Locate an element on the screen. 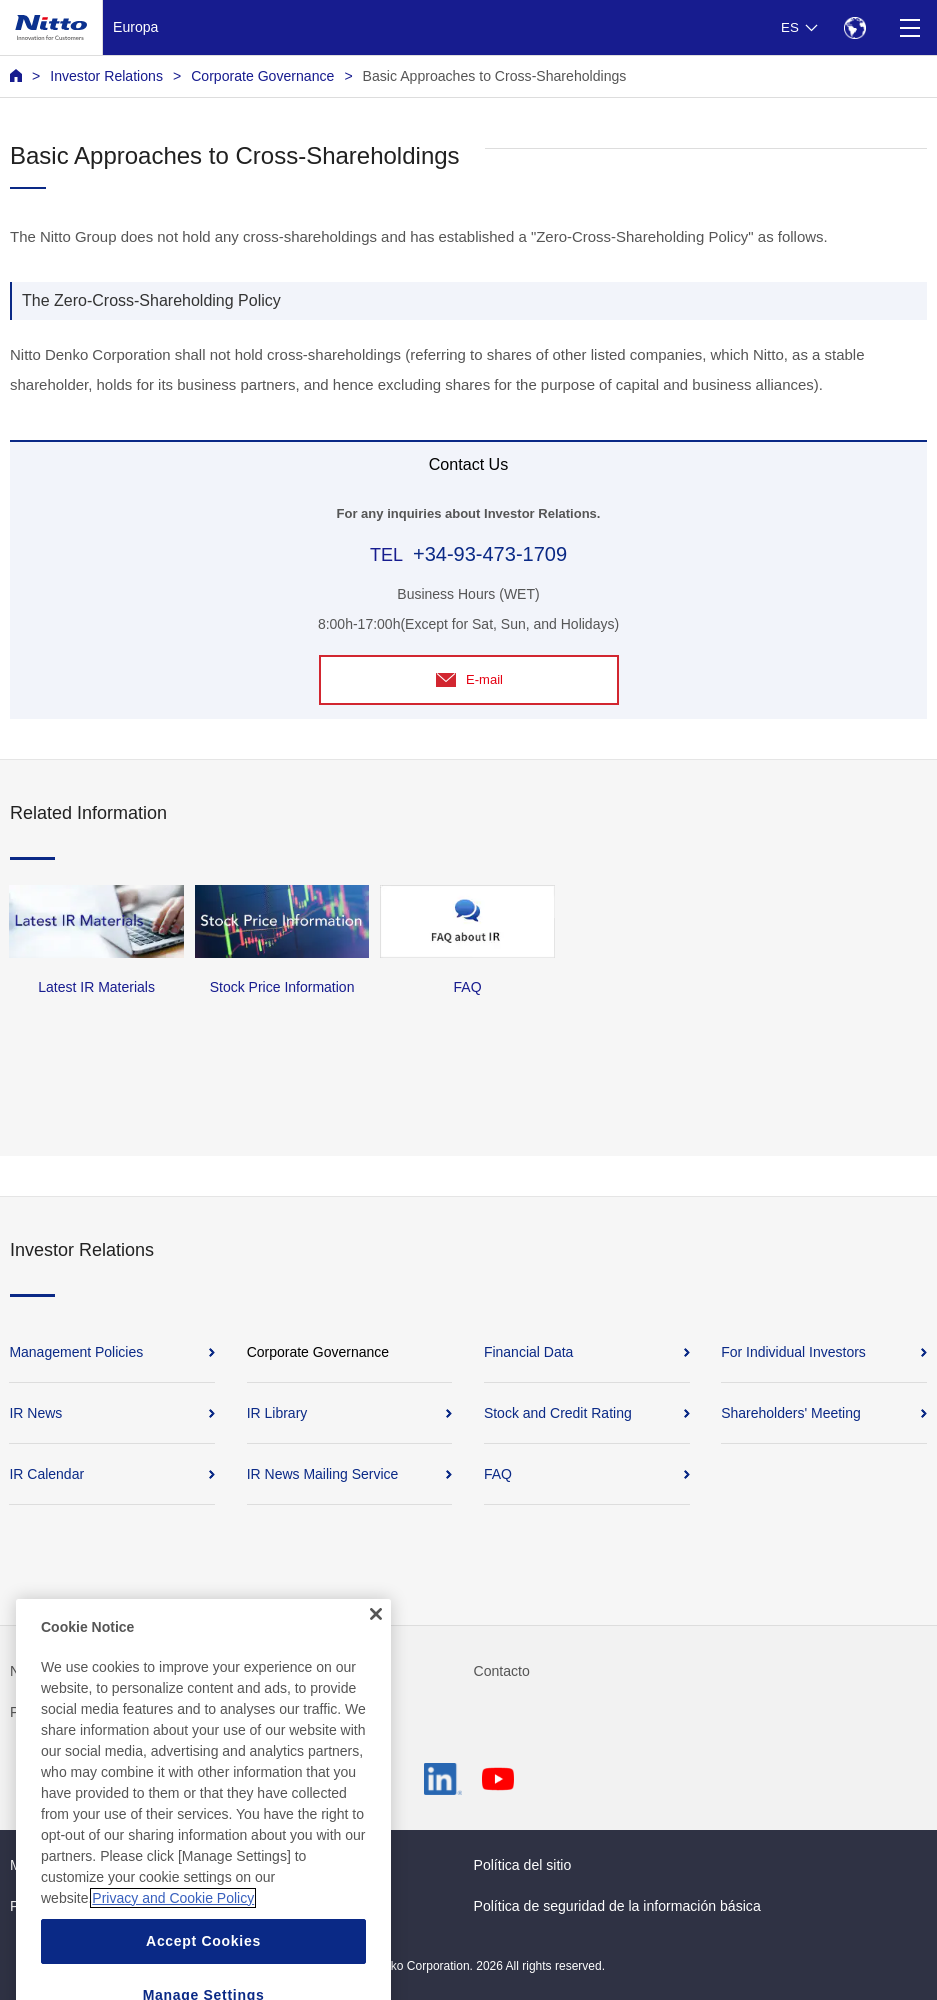 Image resolution: width=937 pixels, height=2000 pixels. Accept Cookies is located at coordinates (203, 1962).